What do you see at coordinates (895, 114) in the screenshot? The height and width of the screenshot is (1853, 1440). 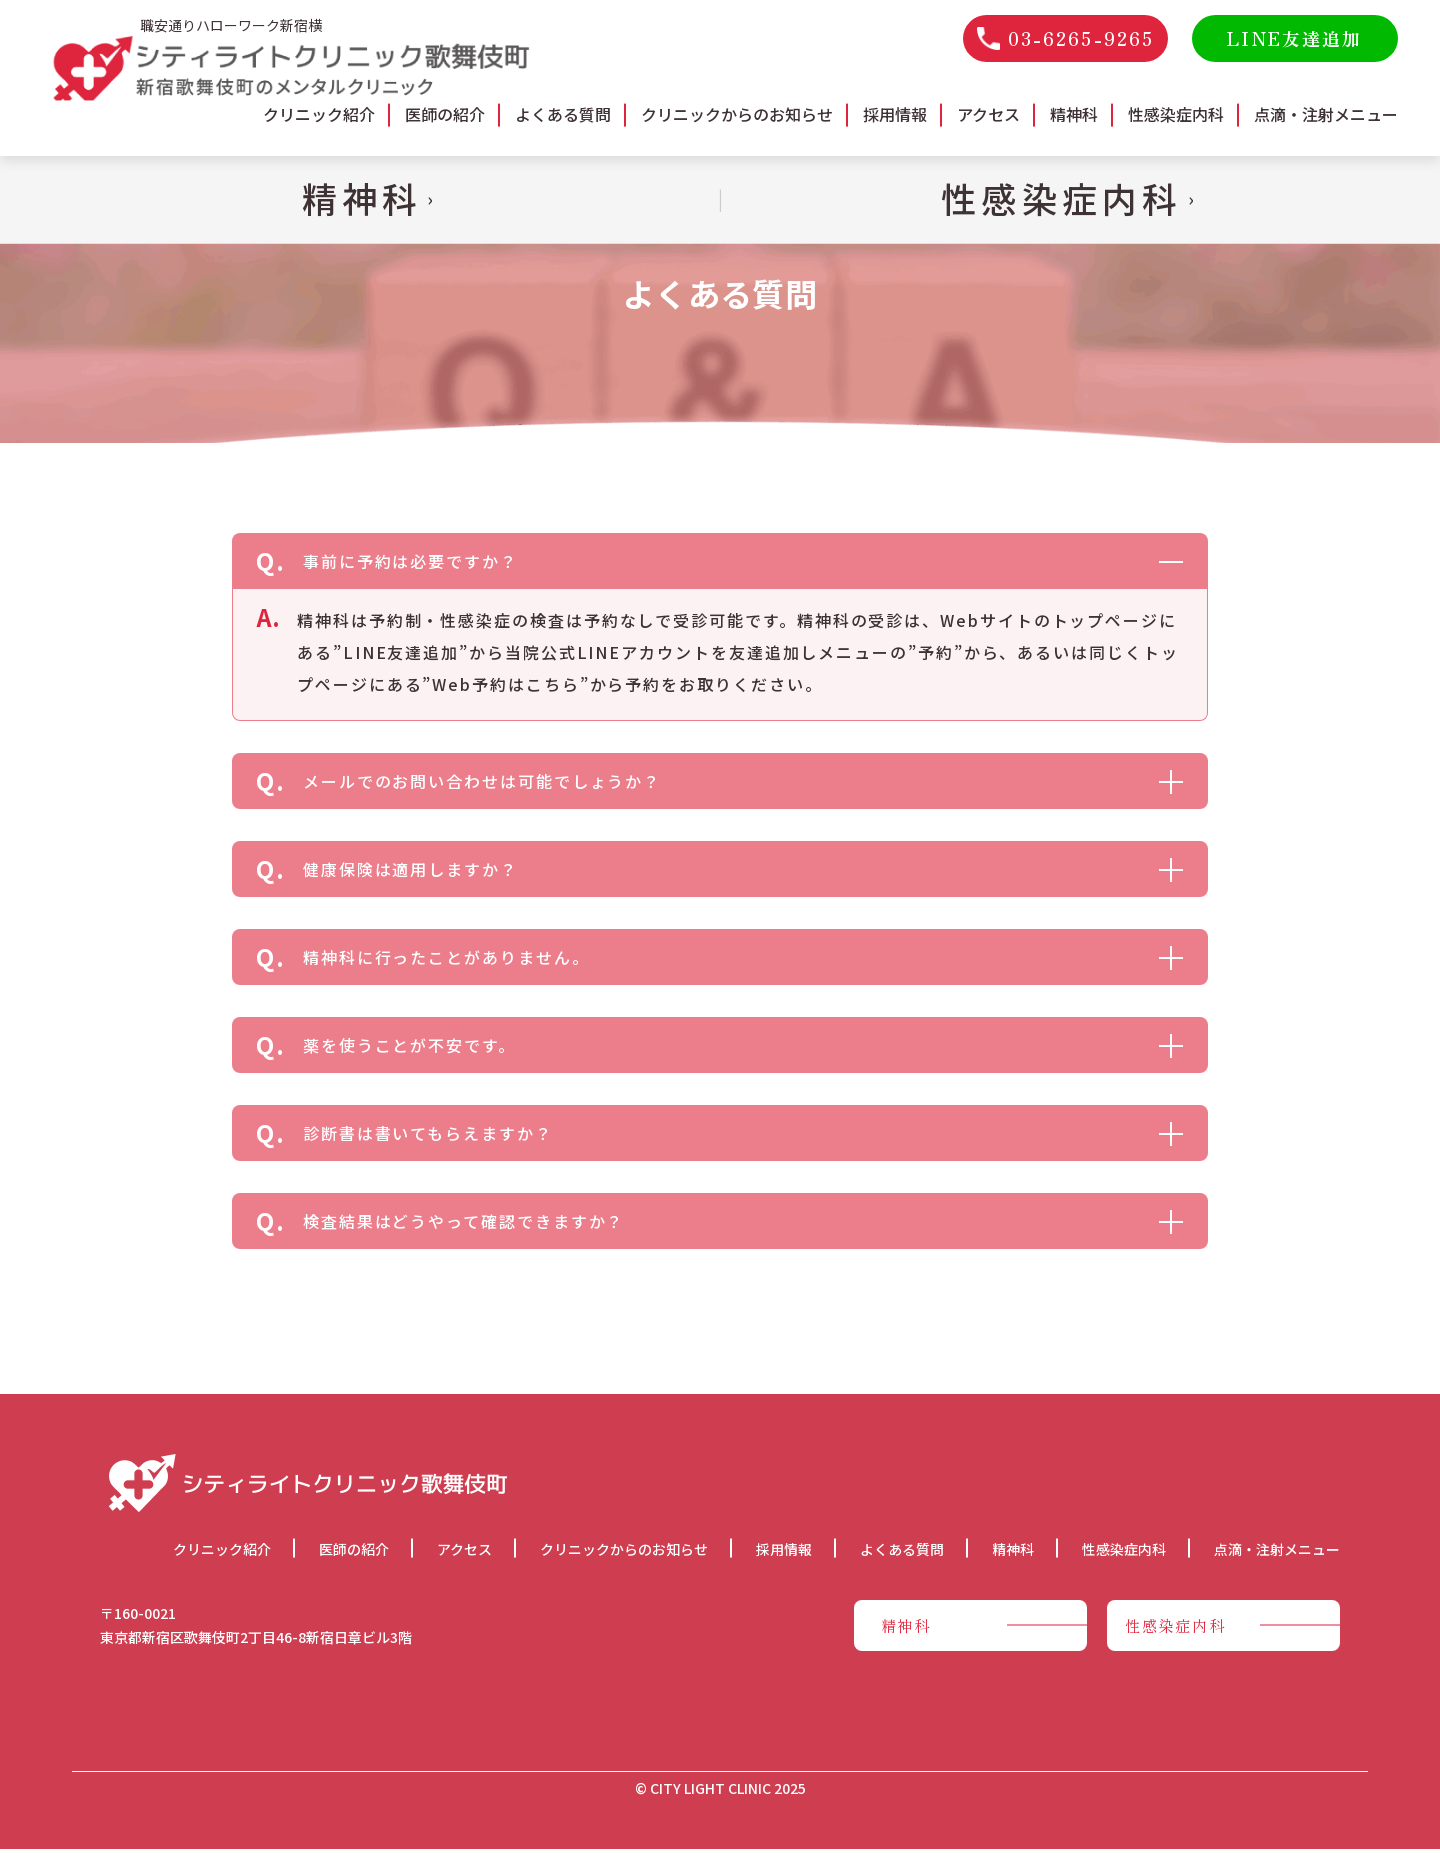 I see `採用情報` at bounding box center [895, 114].